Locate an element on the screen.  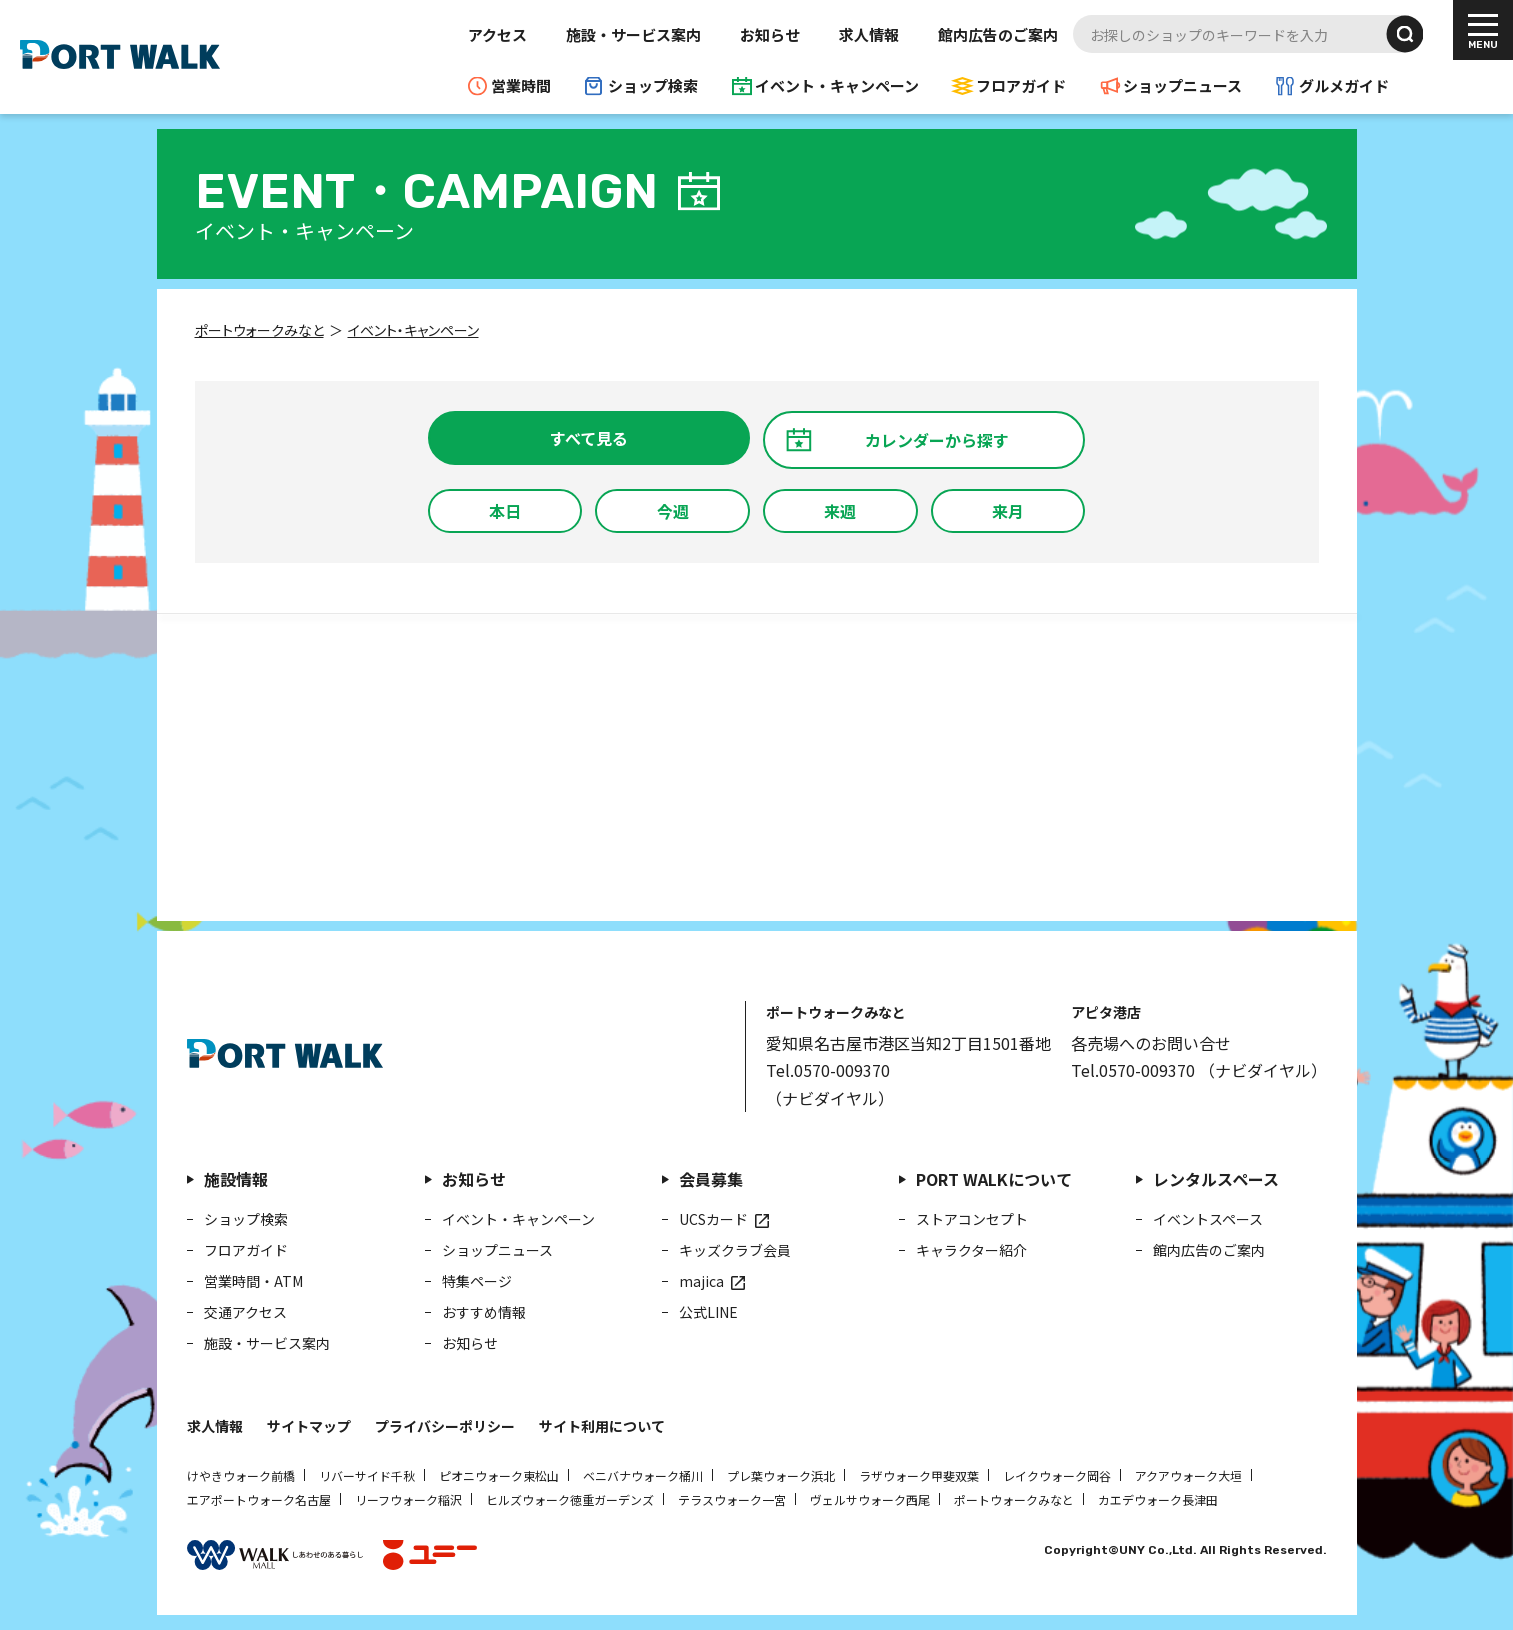
カエデウォーク長津田 is located at coordinates (1158, 1499).